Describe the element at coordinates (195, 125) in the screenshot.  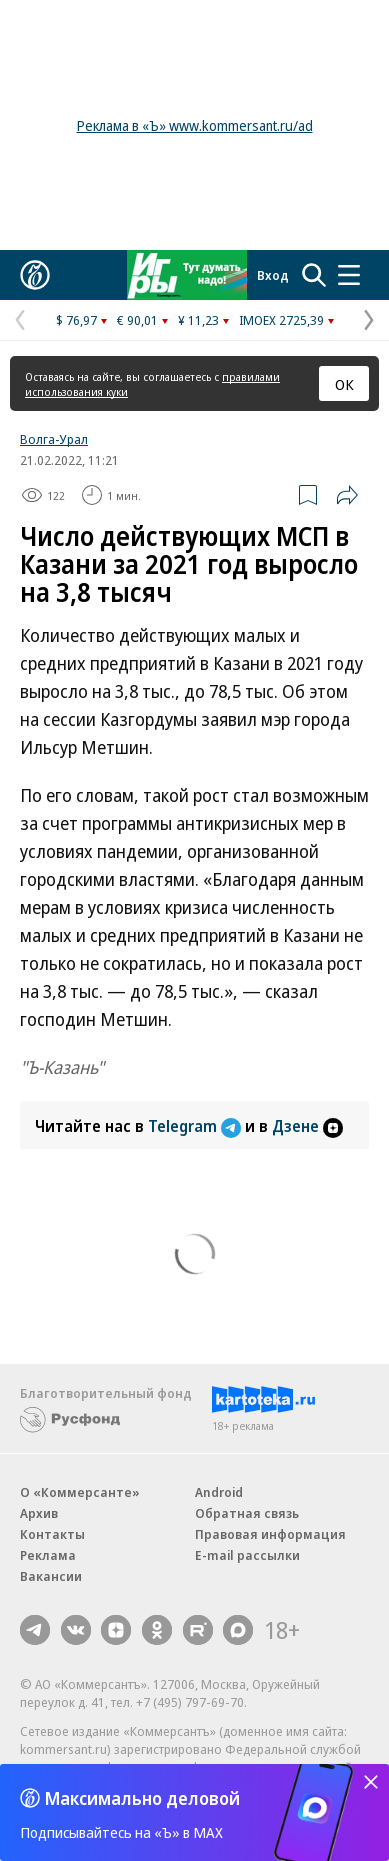
I see `Реклама в «Ъ» www.kommersant.ru/ad` at that location.